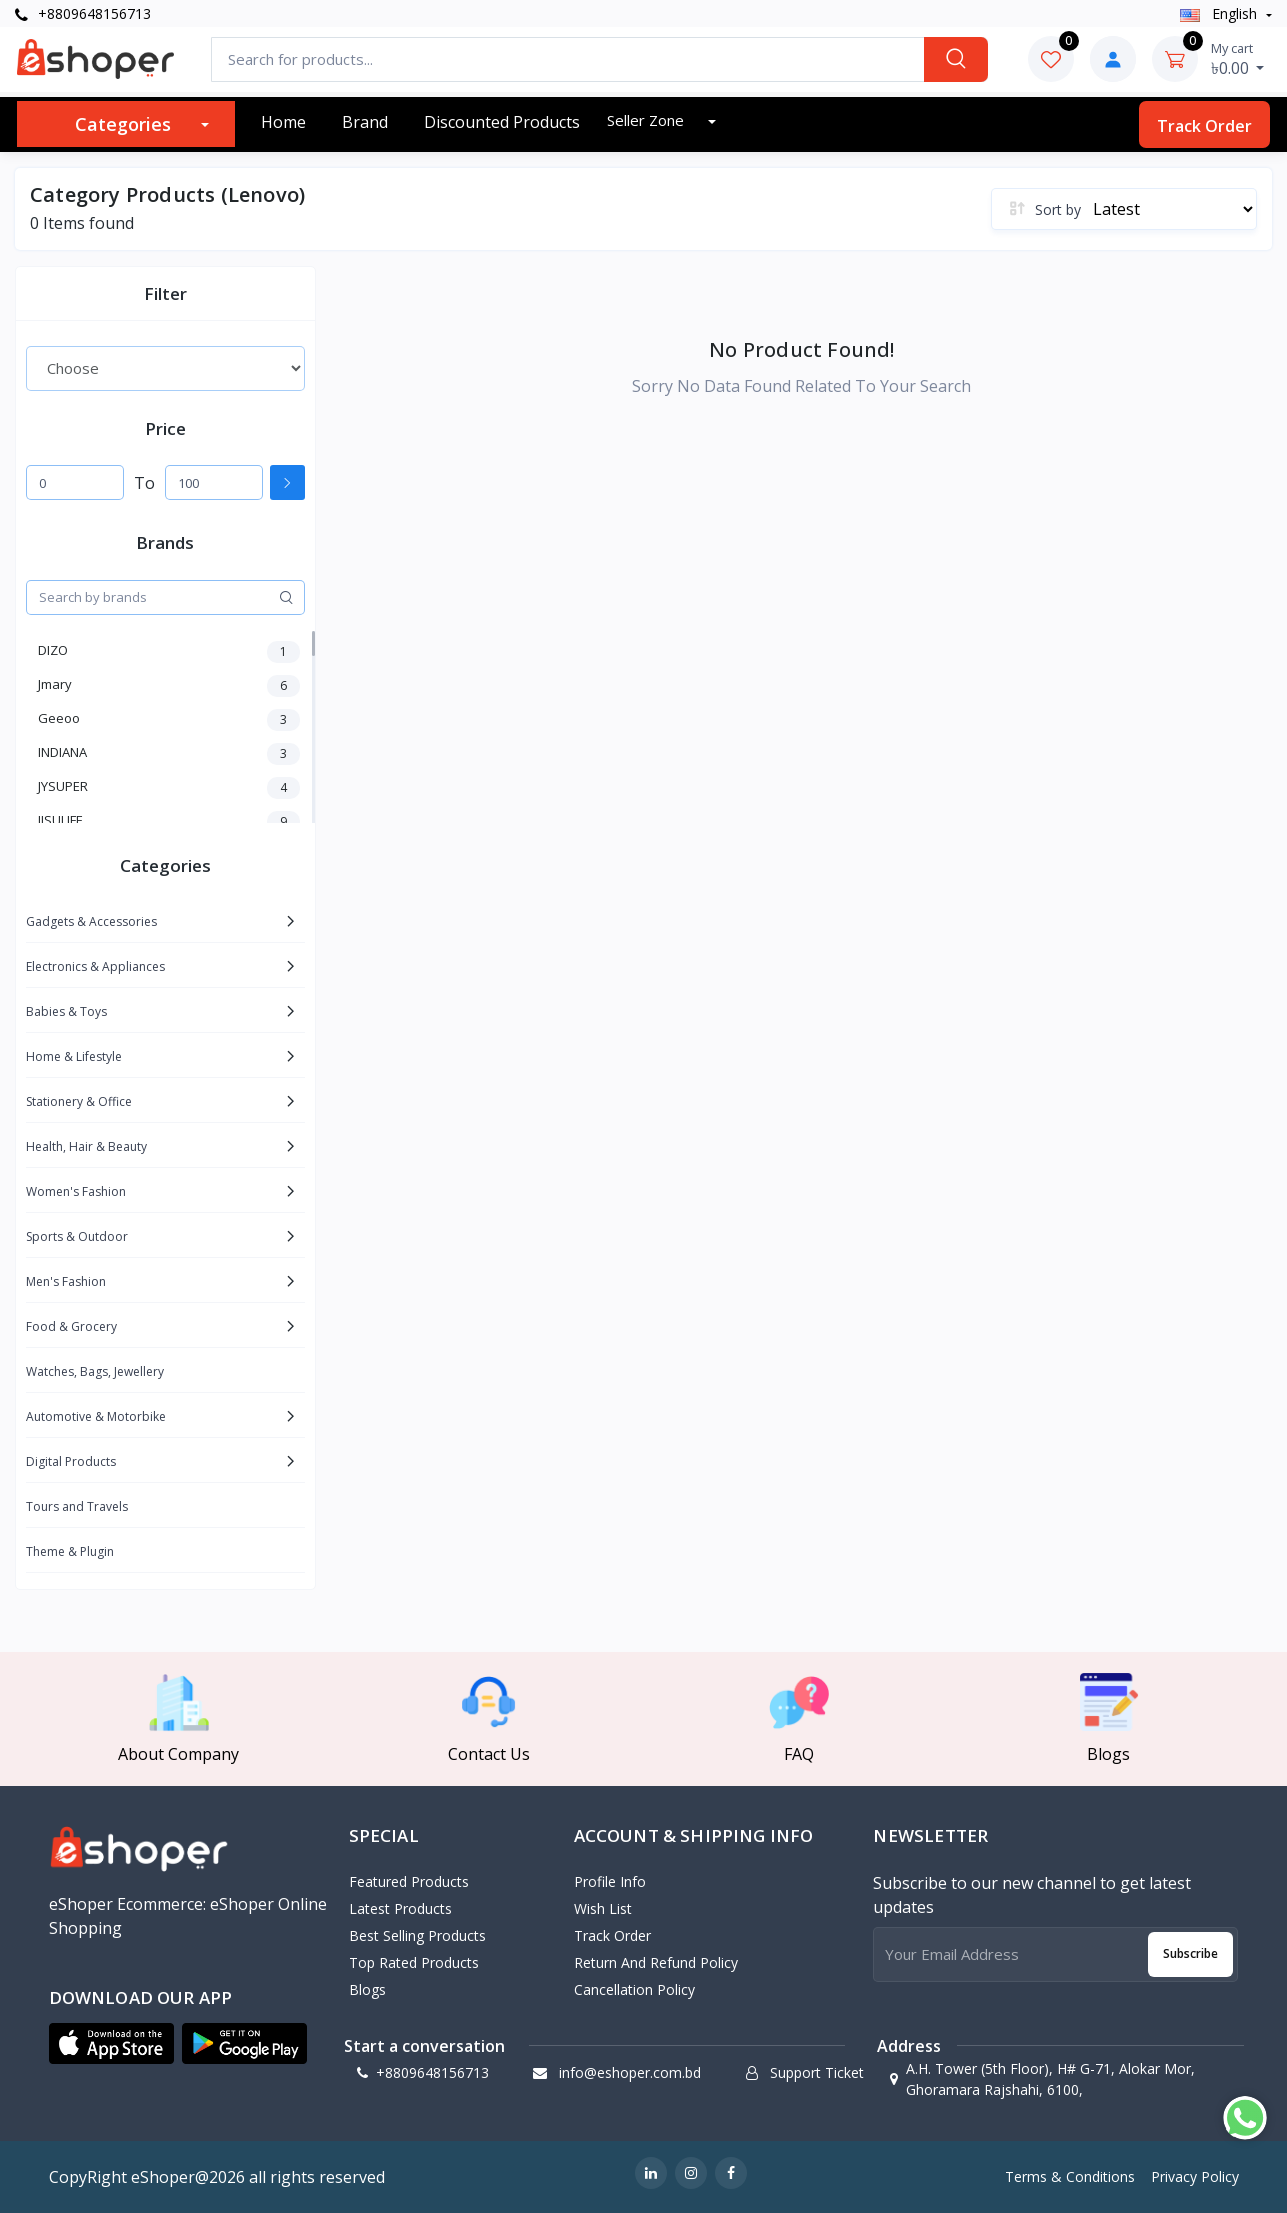 This screenshot has height=2213, width=1287. Describe the element at coordinates (70, 1551) in the screenshot. I see `Theme & Plugin` at that location.